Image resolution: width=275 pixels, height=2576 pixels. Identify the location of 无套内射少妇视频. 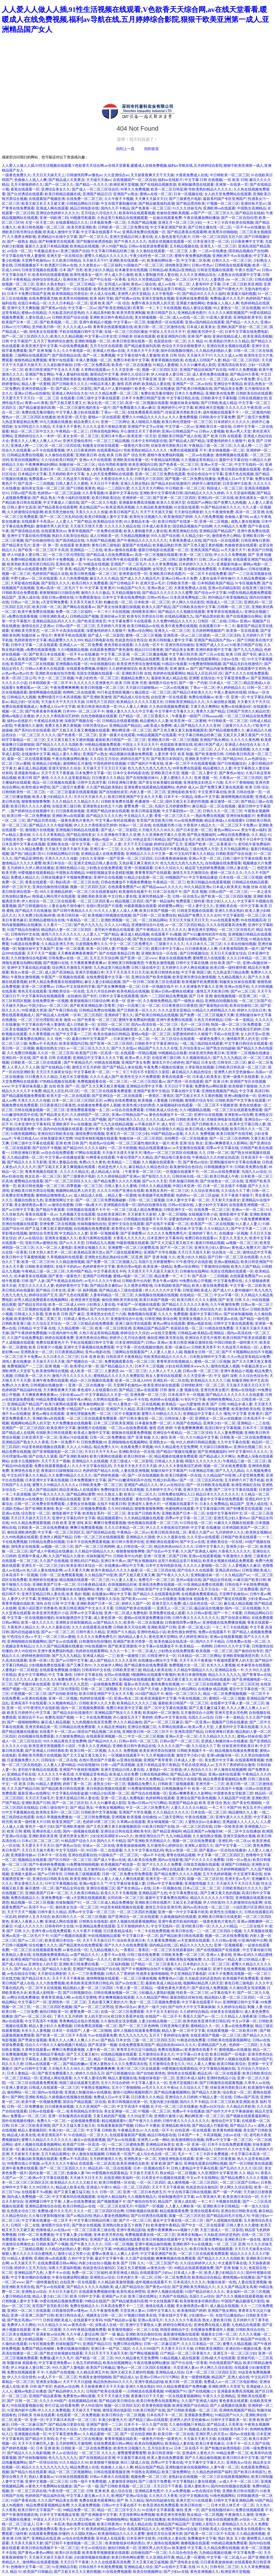
(163, 2102).